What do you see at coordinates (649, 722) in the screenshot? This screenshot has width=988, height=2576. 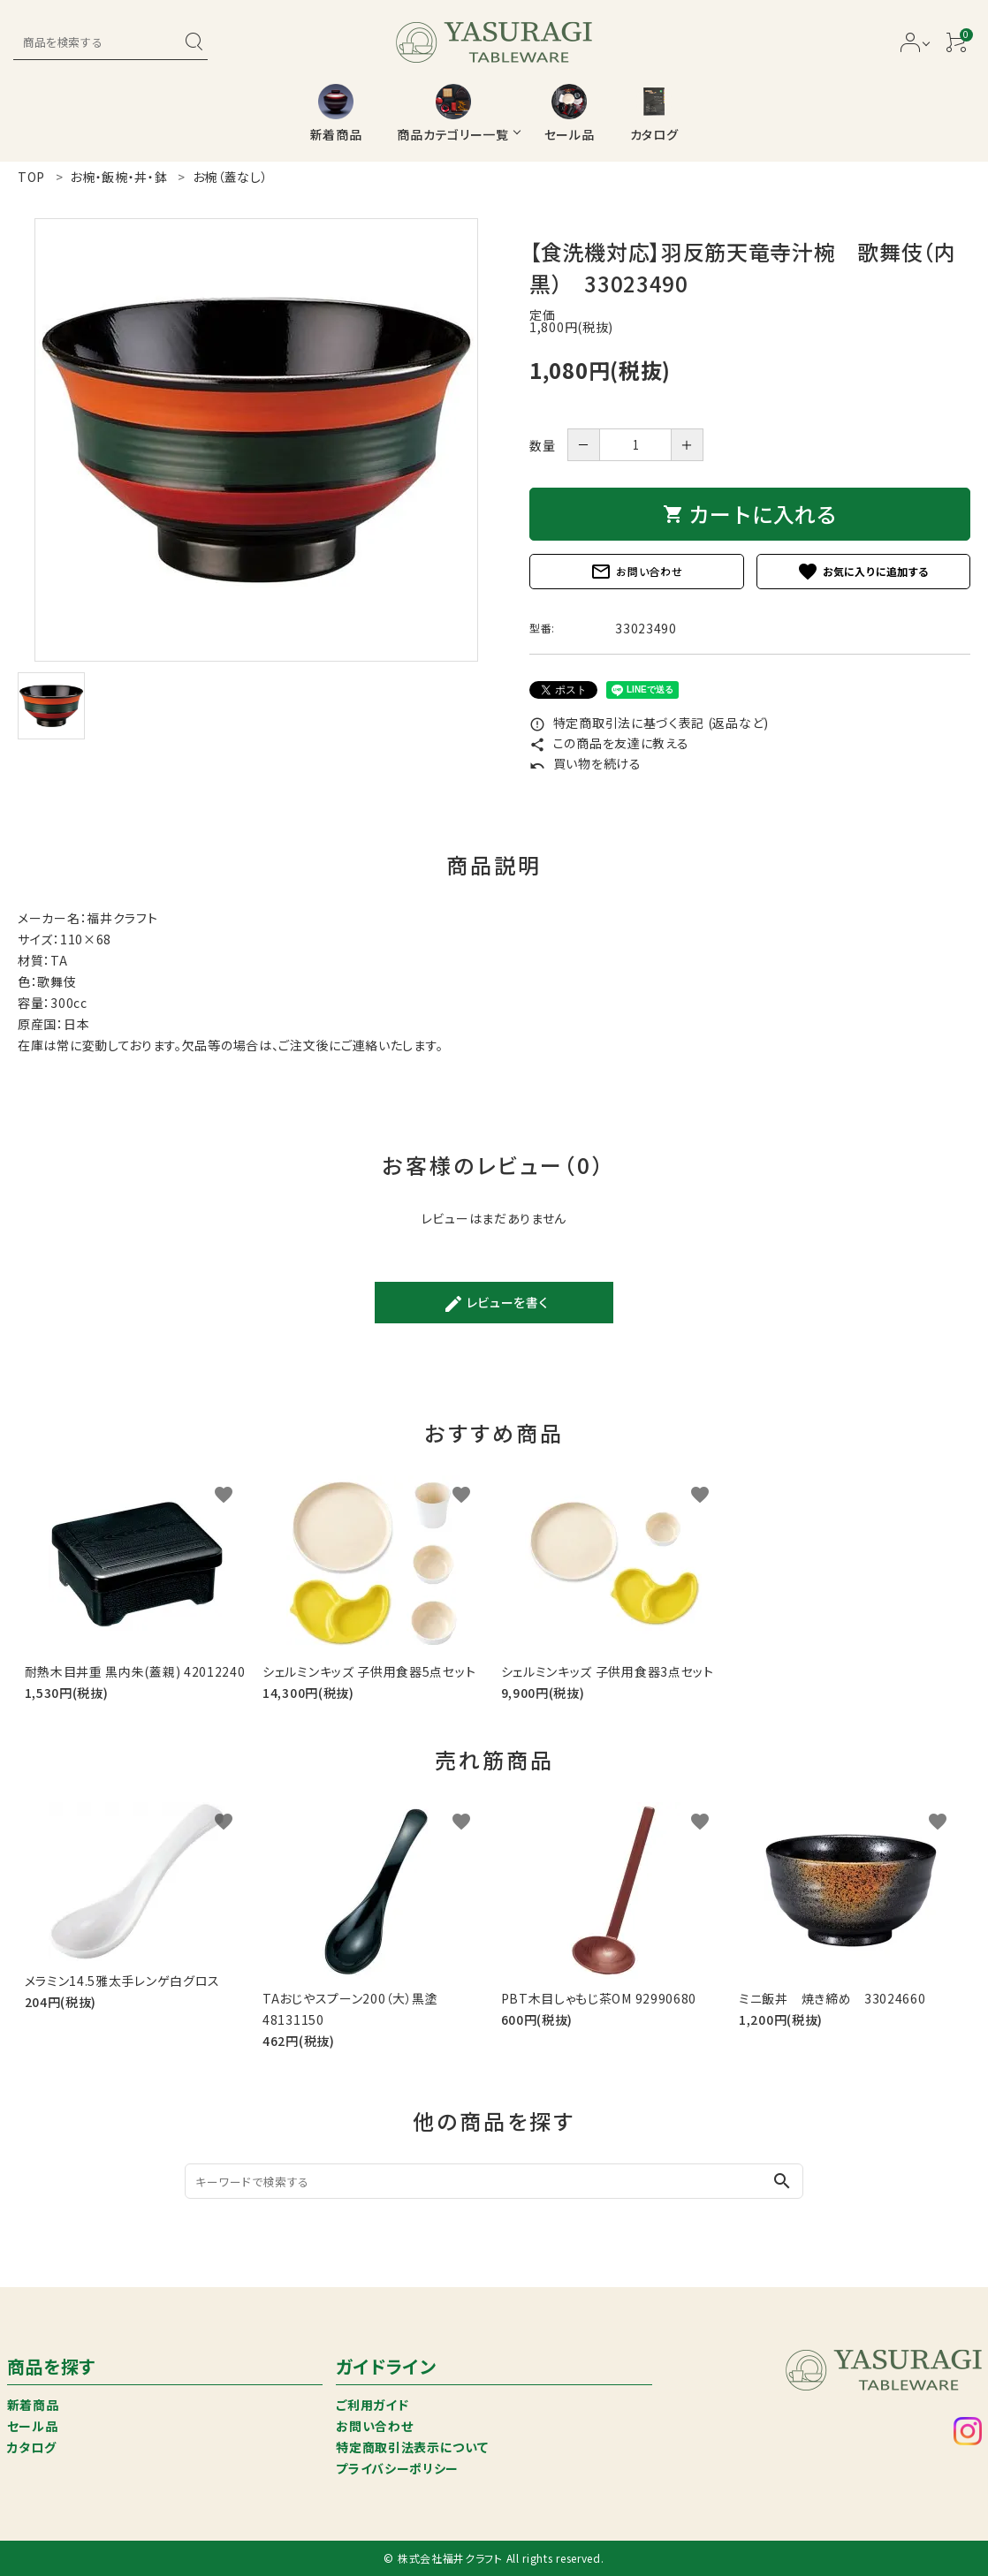 I see `特定商取引法に基づく表記 (返品など)` at bounding box center [649, 722].